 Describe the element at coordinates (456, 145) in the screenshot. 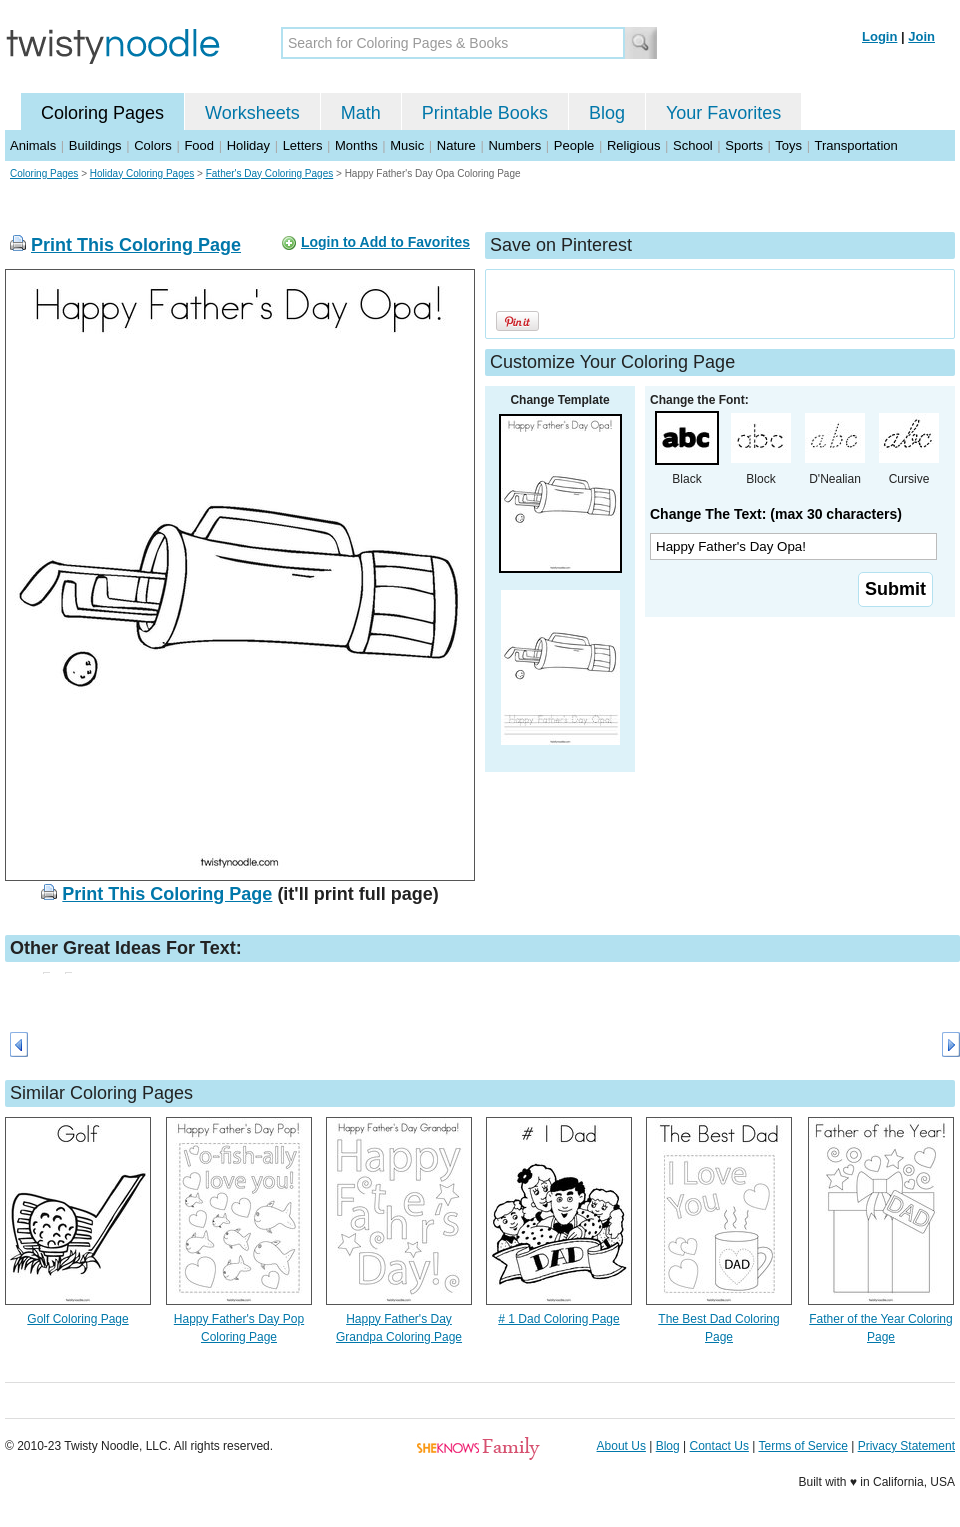

I see `Nature` at that location.